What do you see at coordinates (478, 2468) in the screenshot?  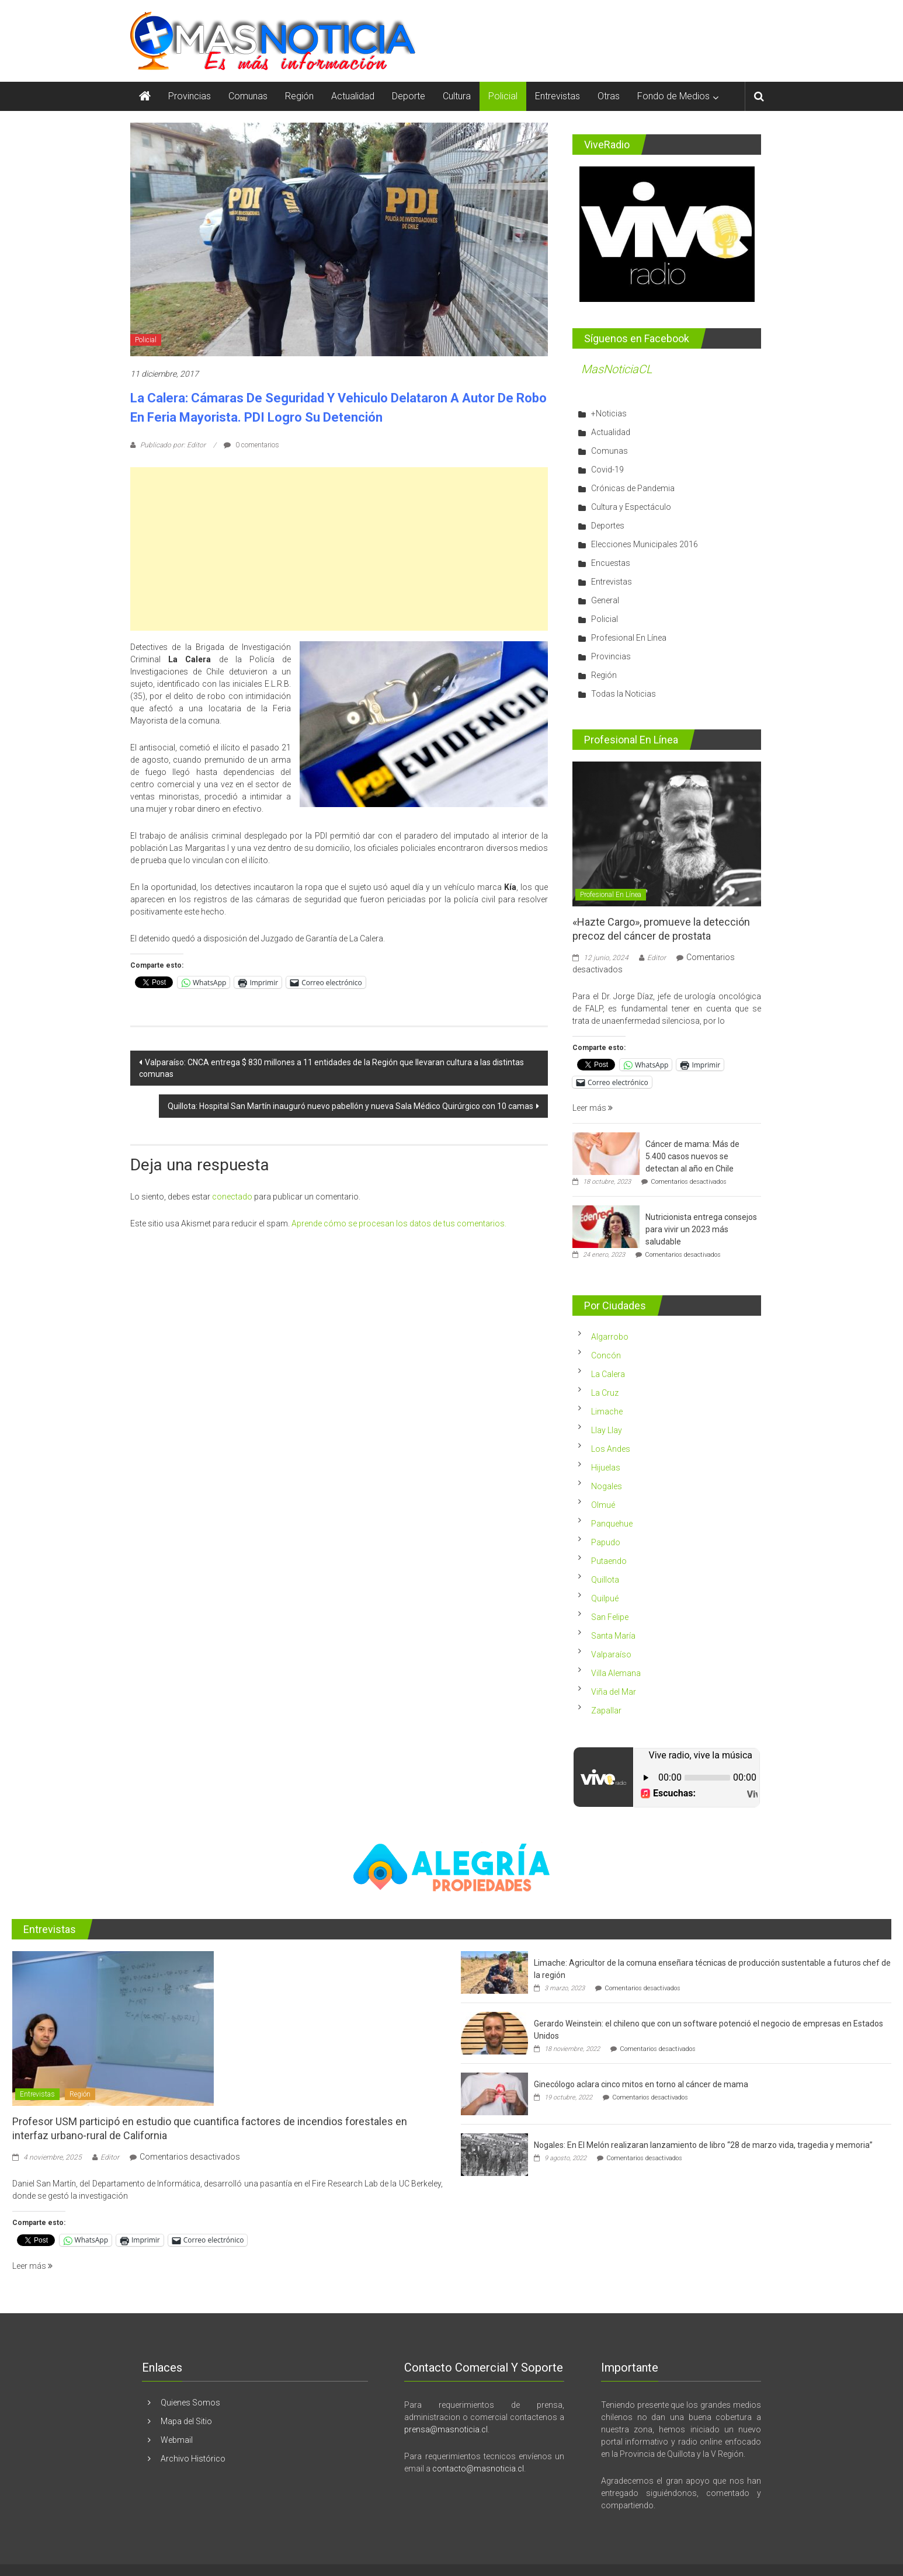 I see `contacto@masnoticia.cl` at bounding box center [478, 2468].